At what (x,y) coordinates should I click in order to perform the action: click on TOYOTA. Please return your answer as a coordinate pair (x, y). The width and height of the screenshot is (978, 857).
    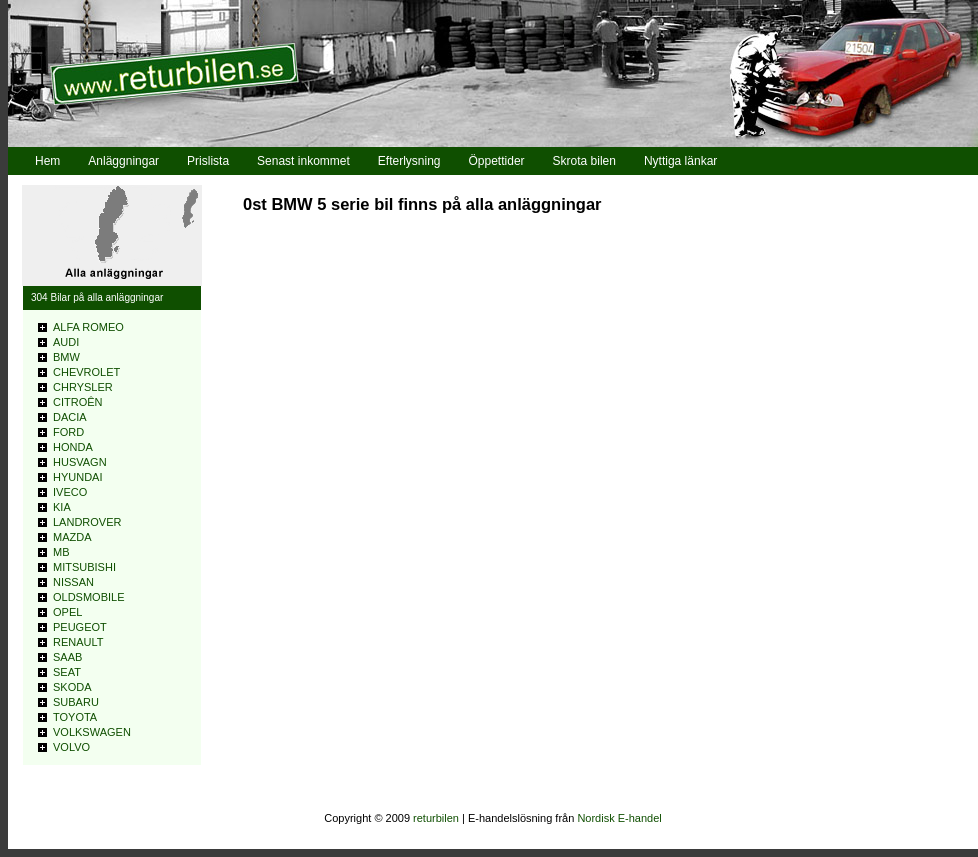
    Looking at the image, I should click on (75, 717).